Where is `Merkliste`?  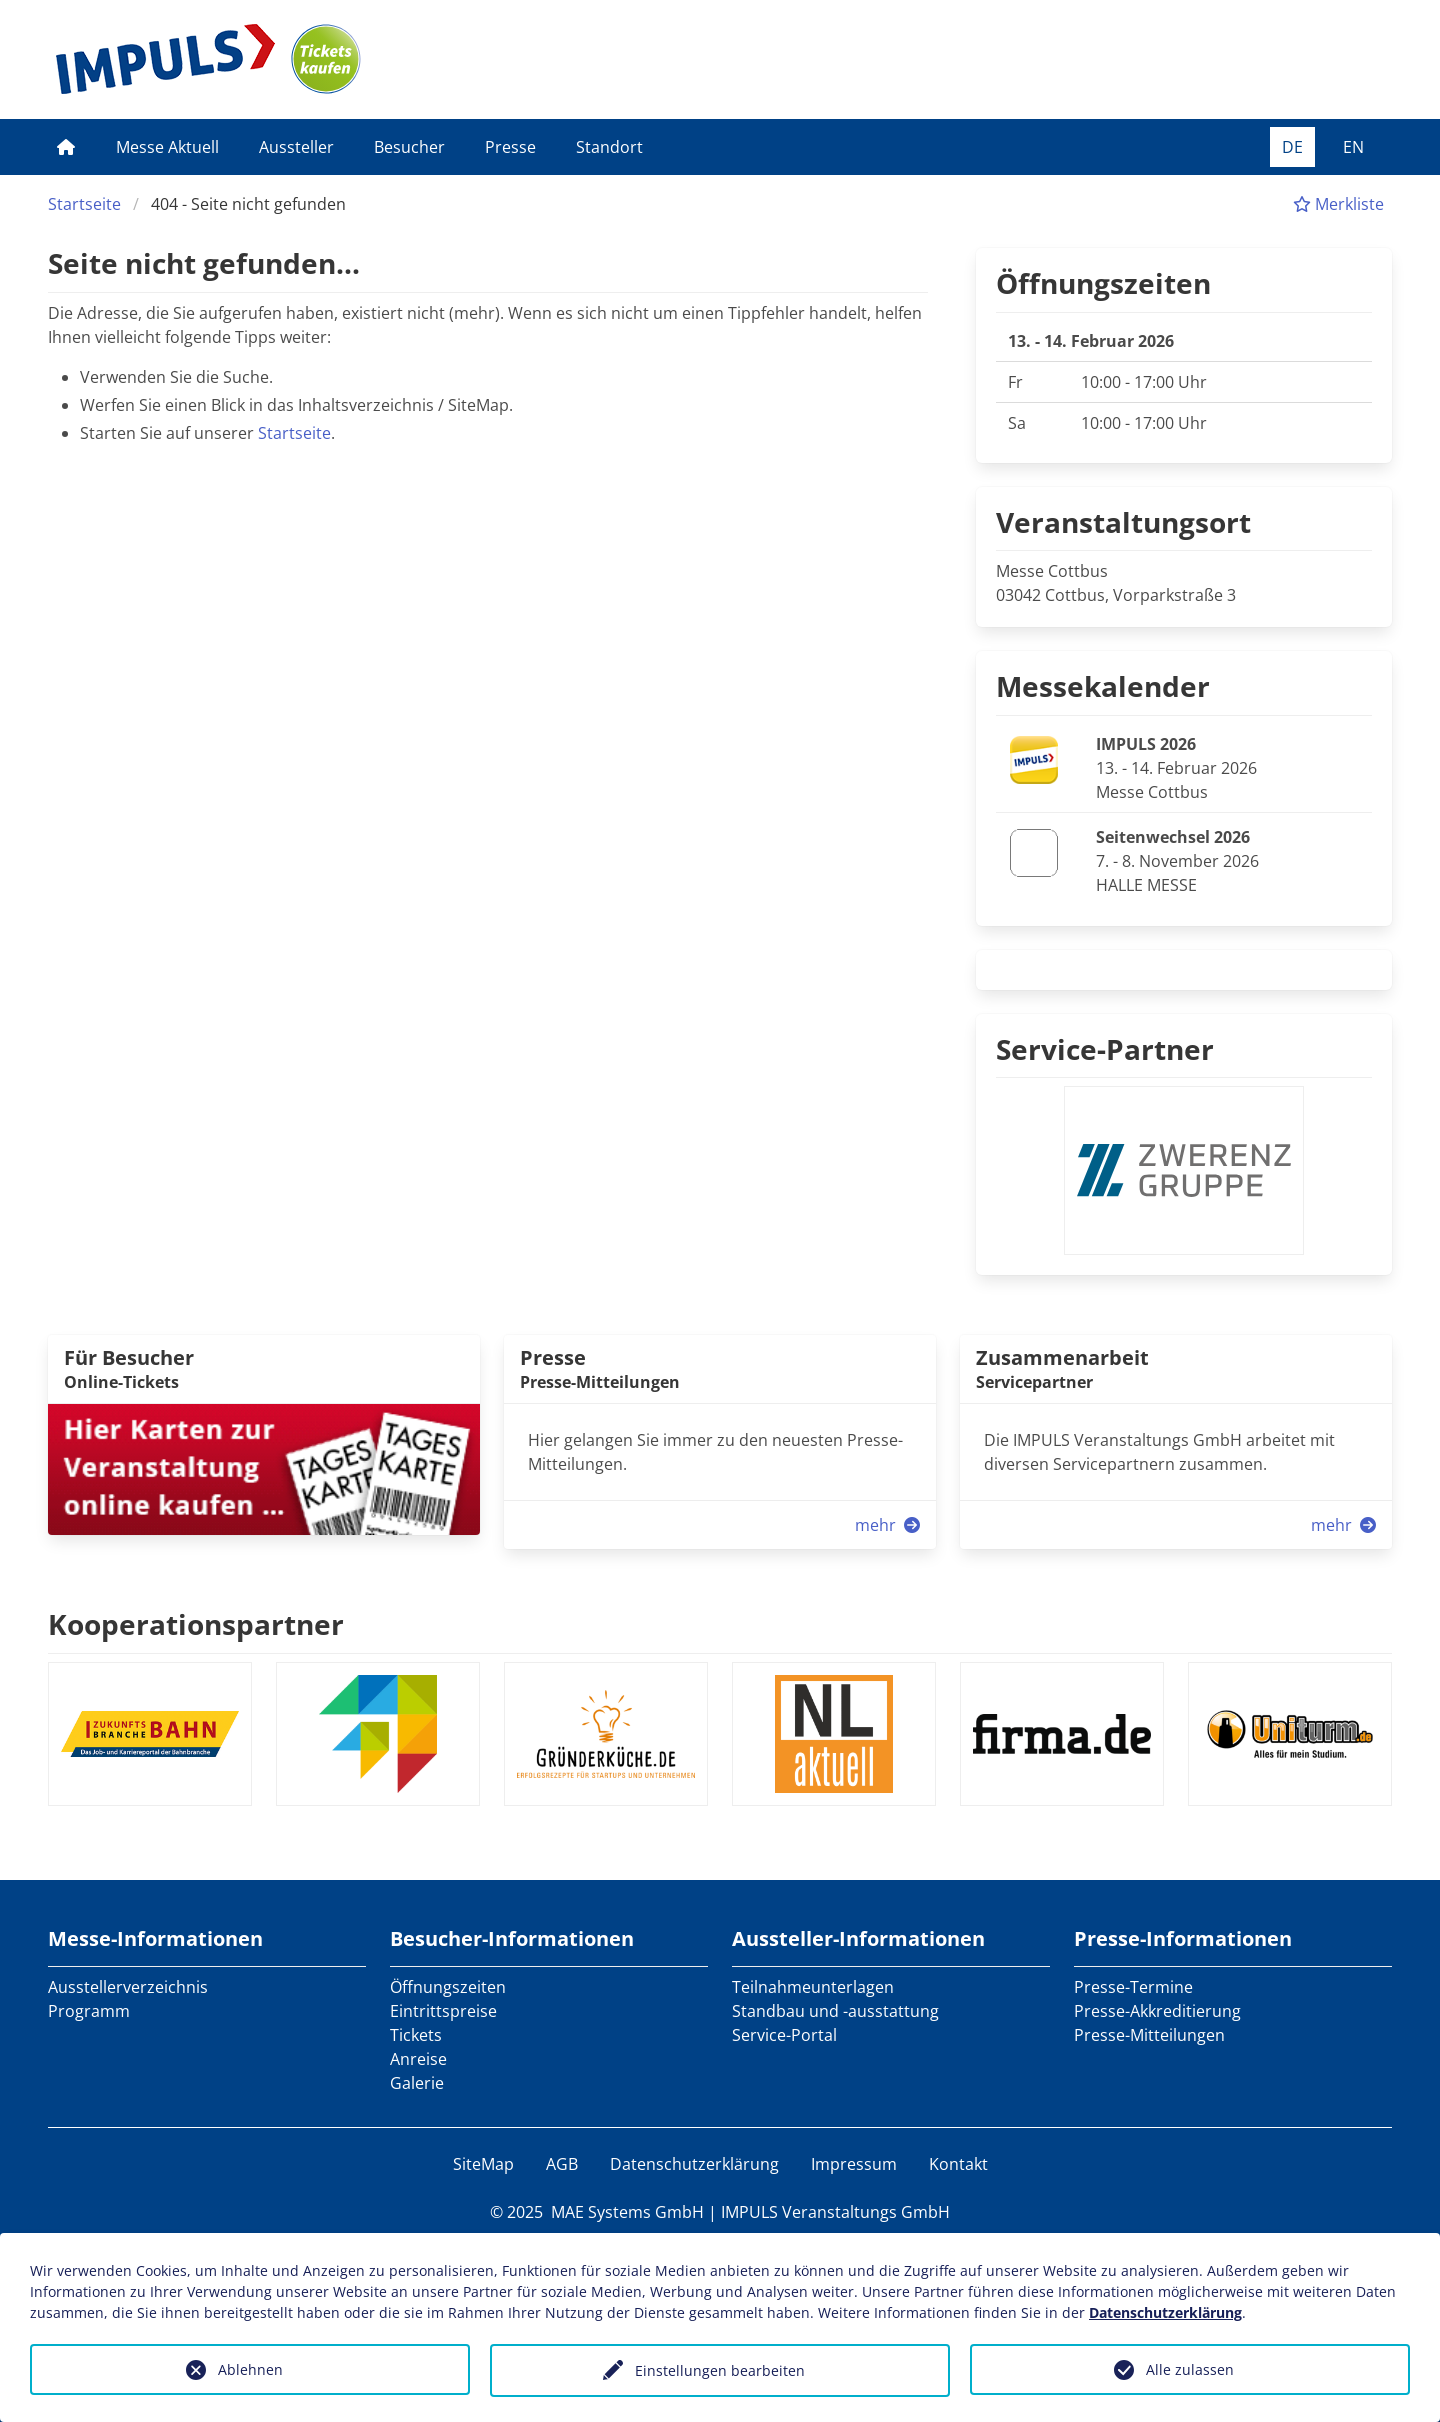
Merkliste is located at coordinates (1338, 204).